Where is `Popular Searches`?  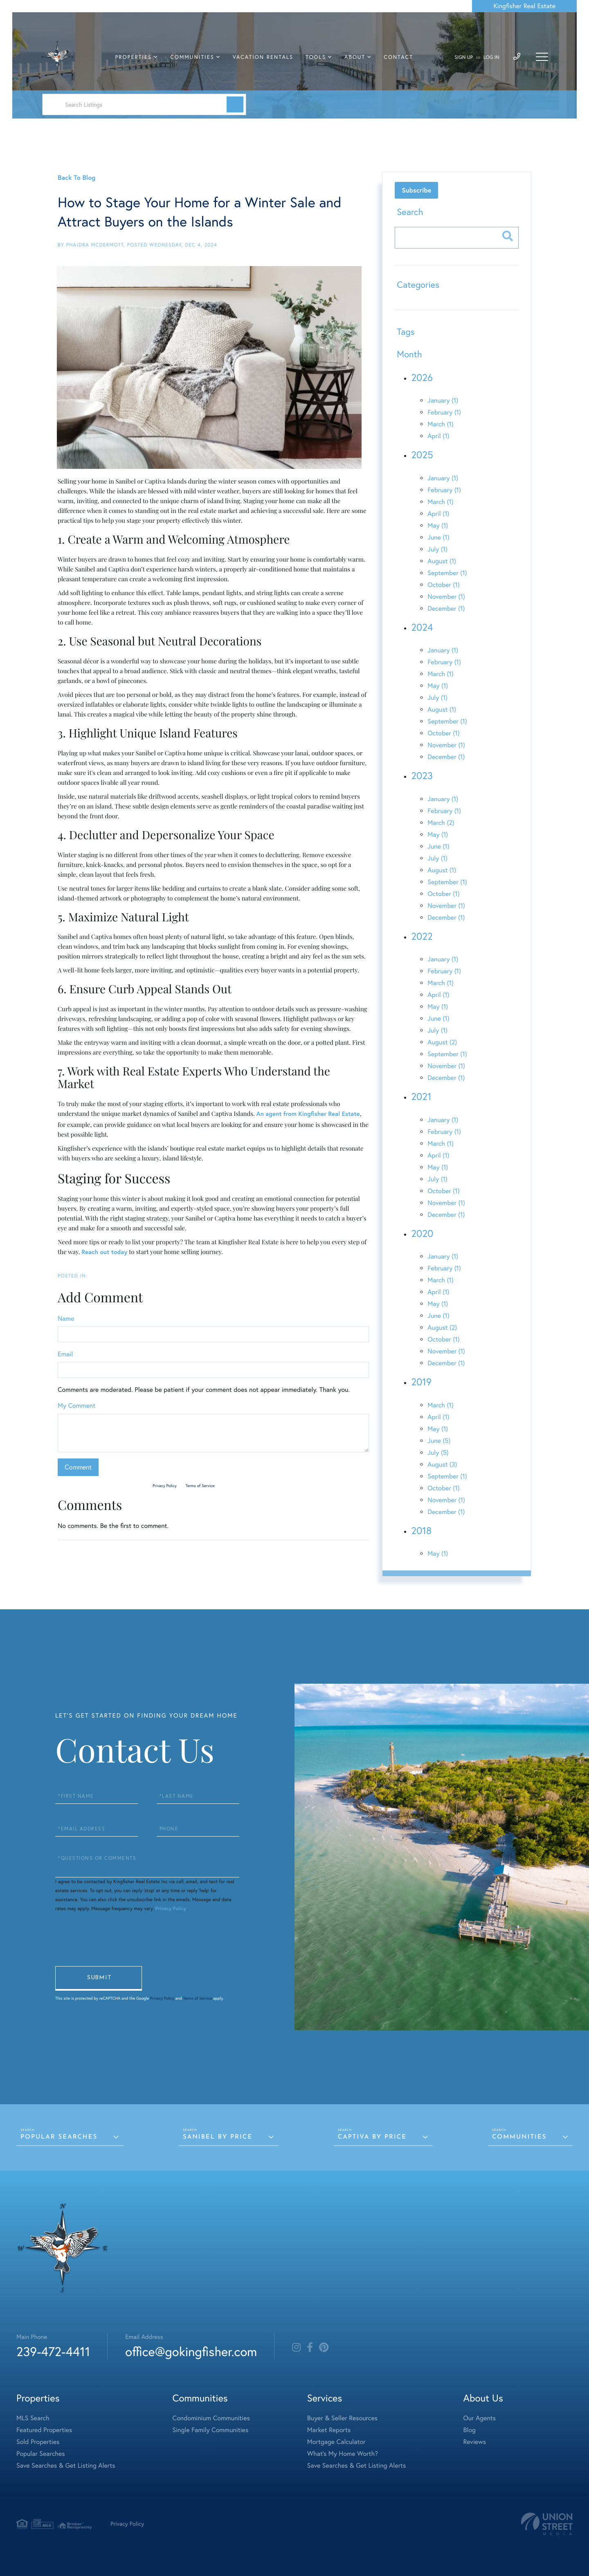 Popular Searches is located at coordinates (58, 2137).